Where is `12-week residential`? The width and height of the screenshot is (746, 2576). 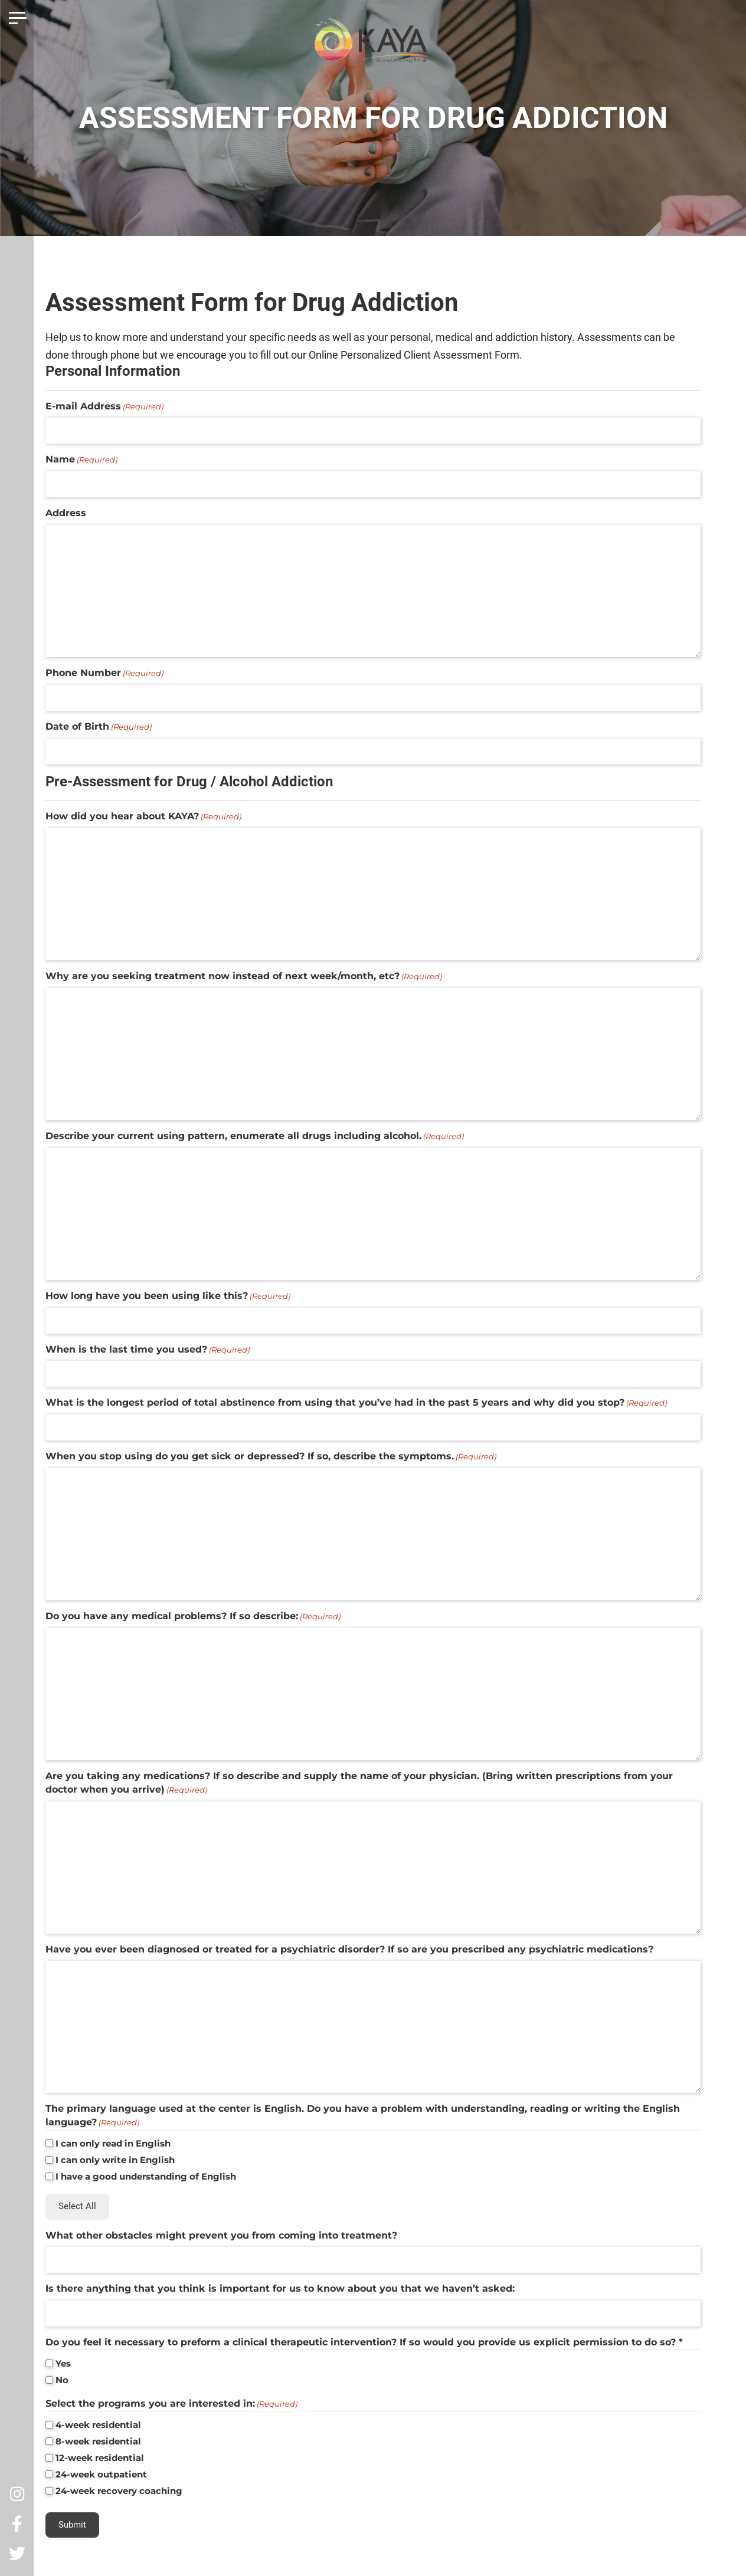
12-week residential is located at coordinates (99, 2457).